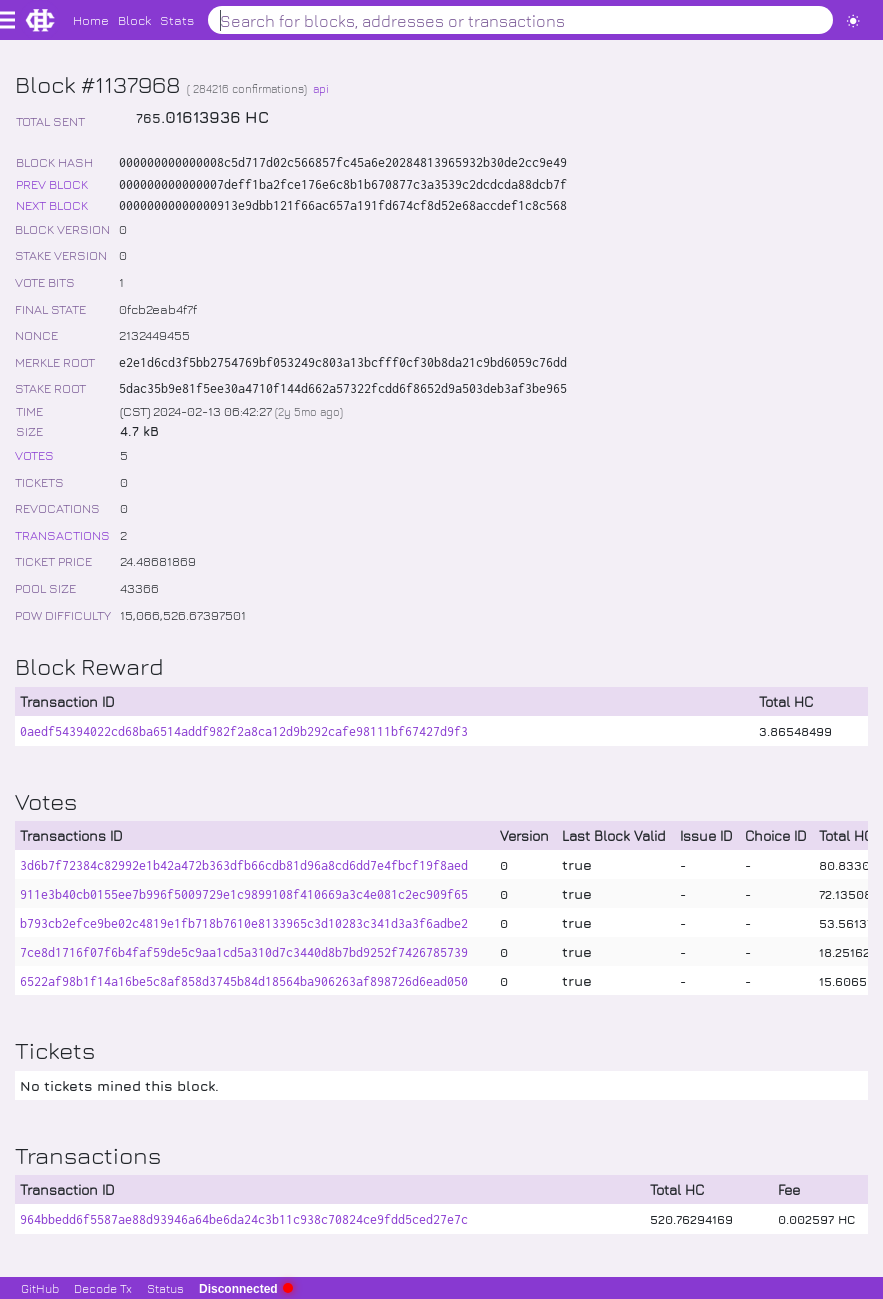 The width and height of the screenshot is (883, 1299). Describe the element at coordinates (244, 731) in the screenshot. I see `0aedf54394022cd68ba6514addf982f2a8ca12d9b292cafe98111bf67427d9f3` at that location.